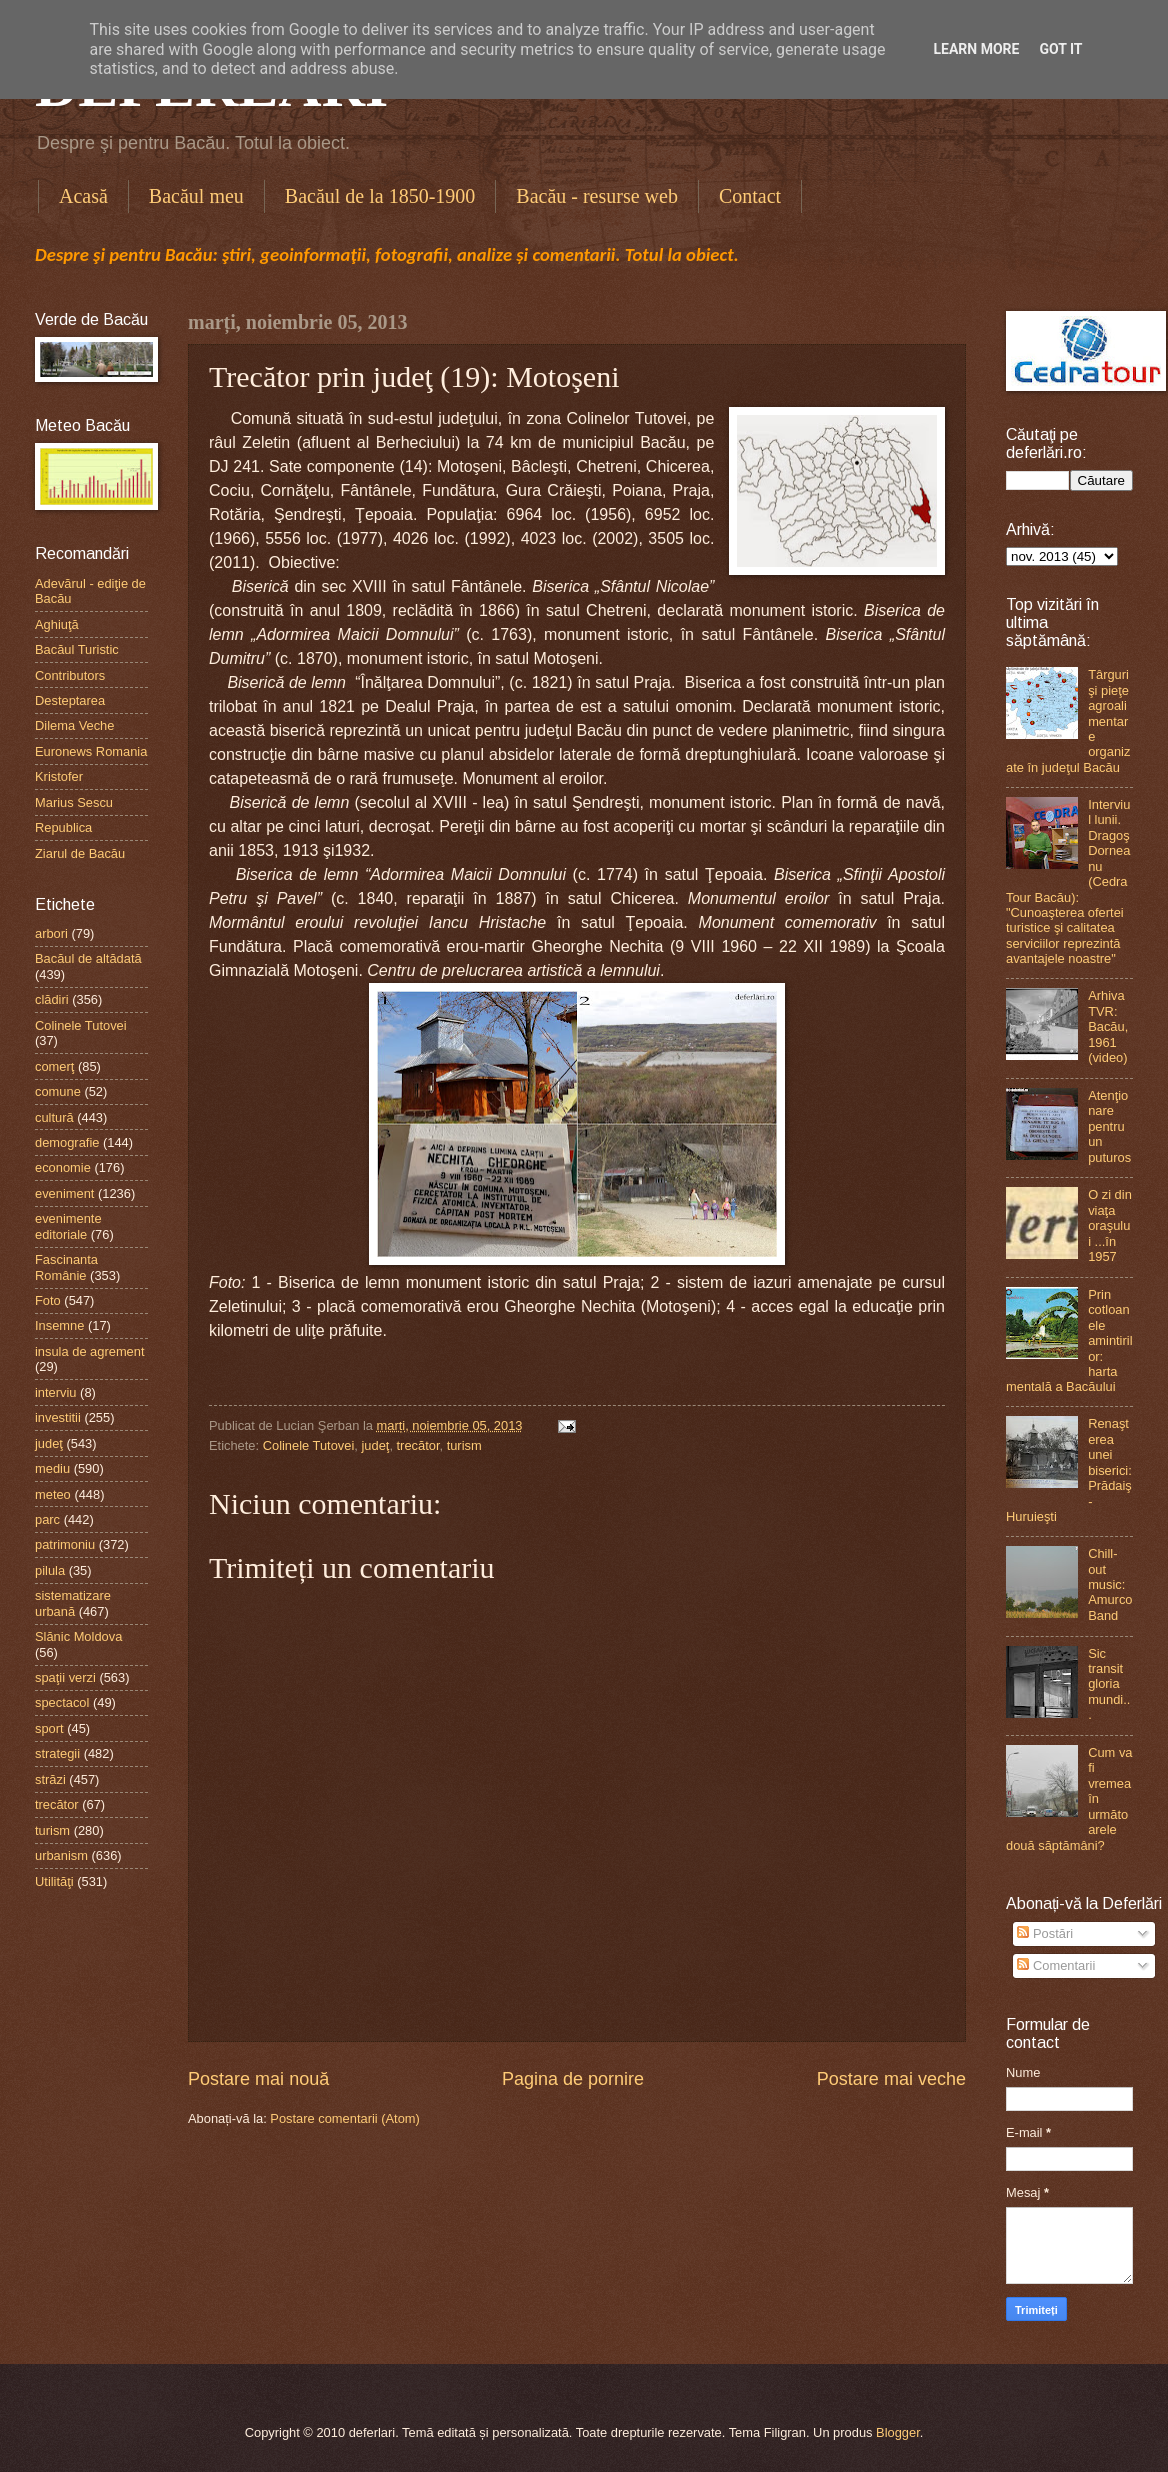  What do you see at coordinates (49, 1728) in the screenshot?
I see `sport` at bounding box center [49, 1728].